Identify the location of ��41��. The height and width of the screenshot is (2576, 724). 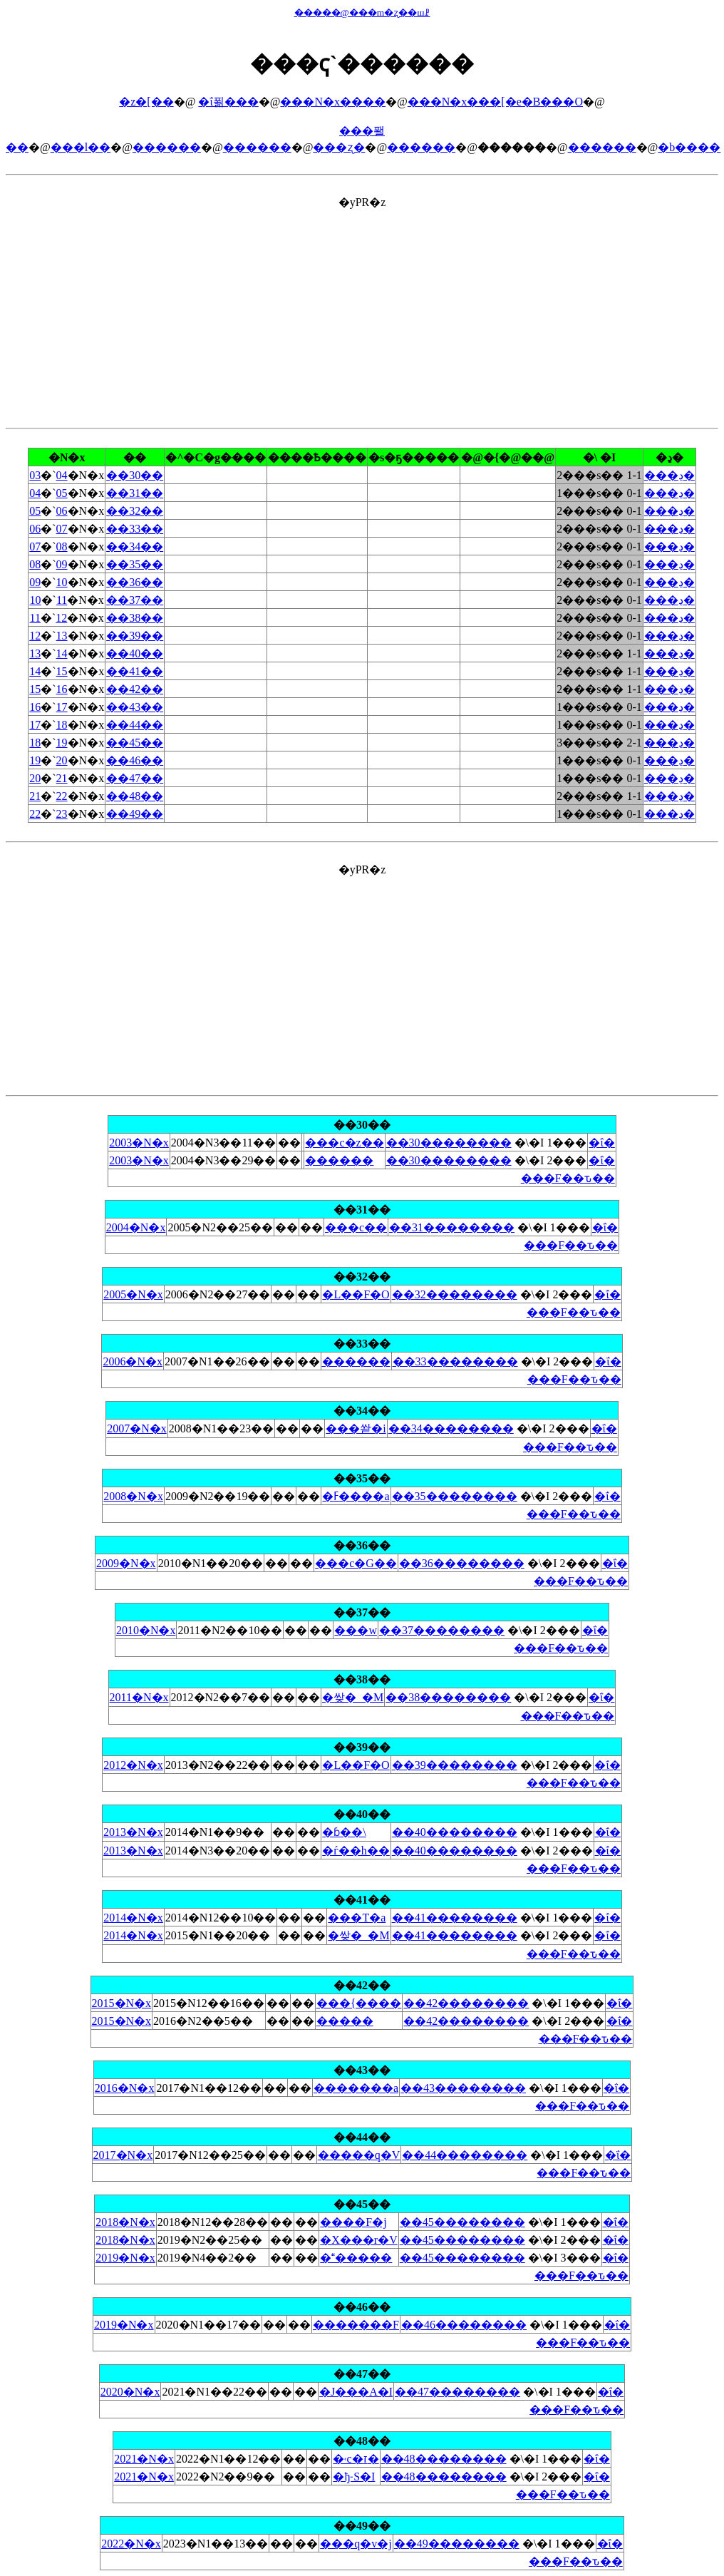
(134, 671).